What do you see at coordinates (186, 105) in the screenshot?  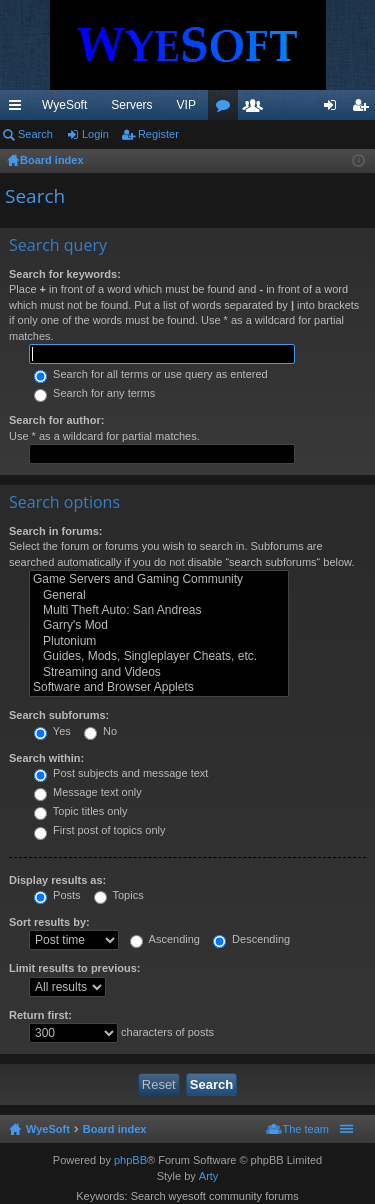 I see `VIP [menuitem]` at bounding box center [186, 105].